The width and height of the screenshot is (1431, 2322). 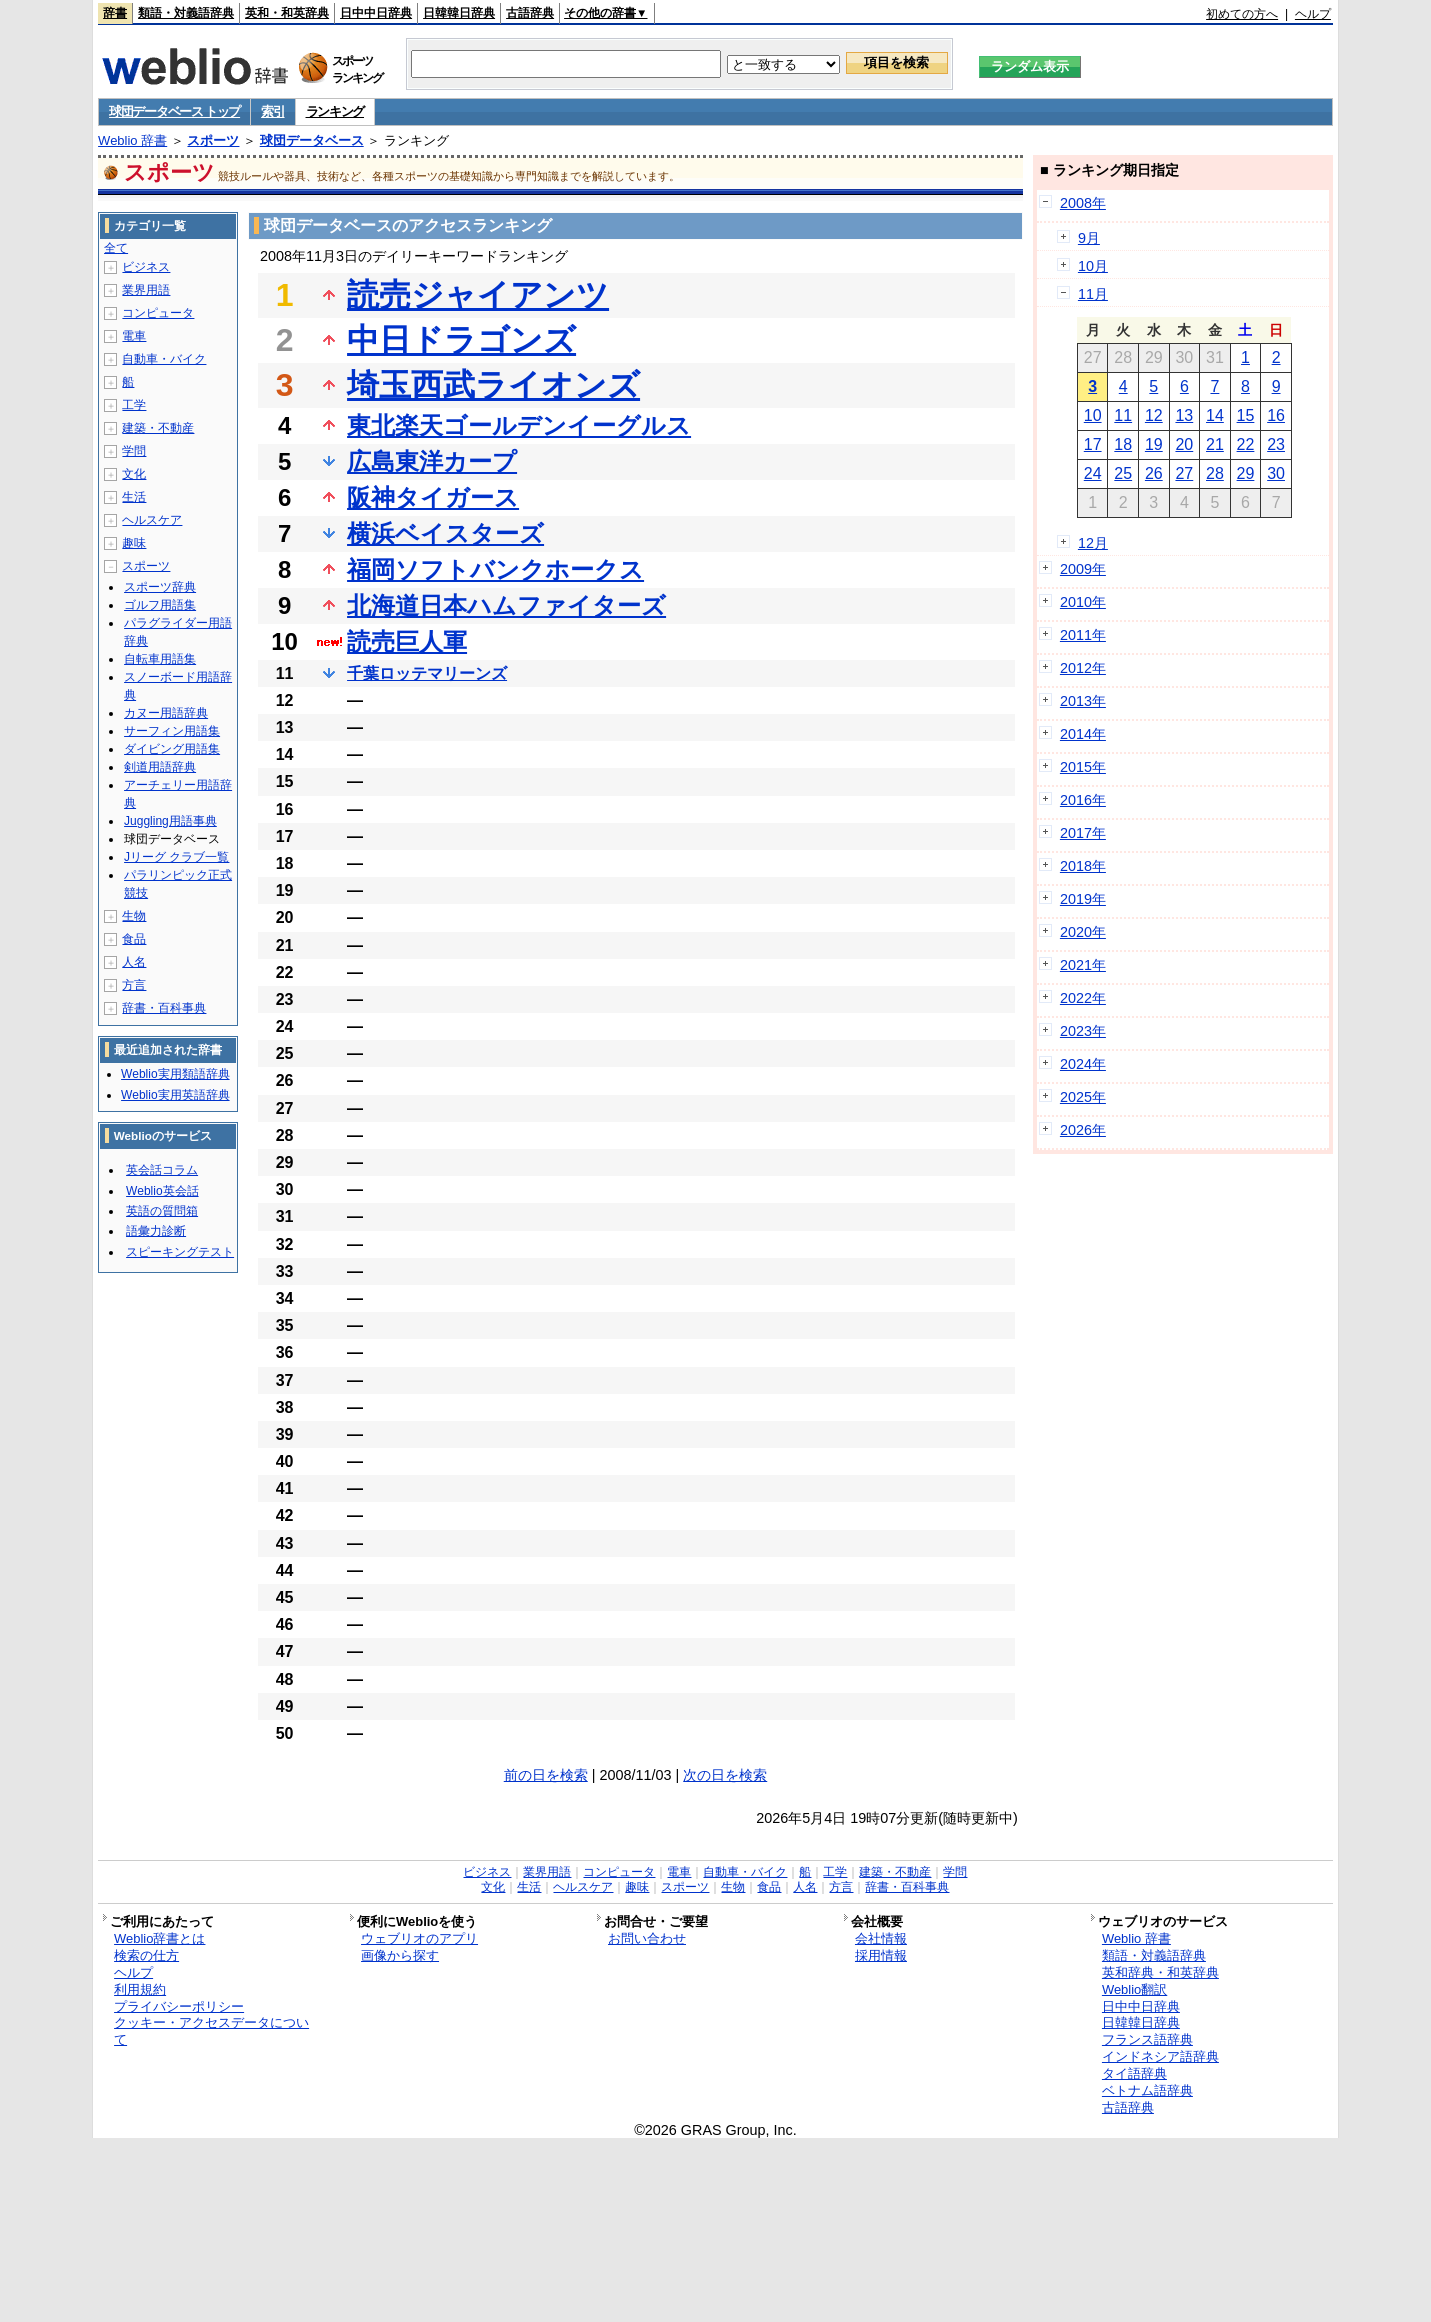 What do you see at coordinates (1083, 899) in the screenshot?
I see `2019年` at bounding box center [1083, 899].